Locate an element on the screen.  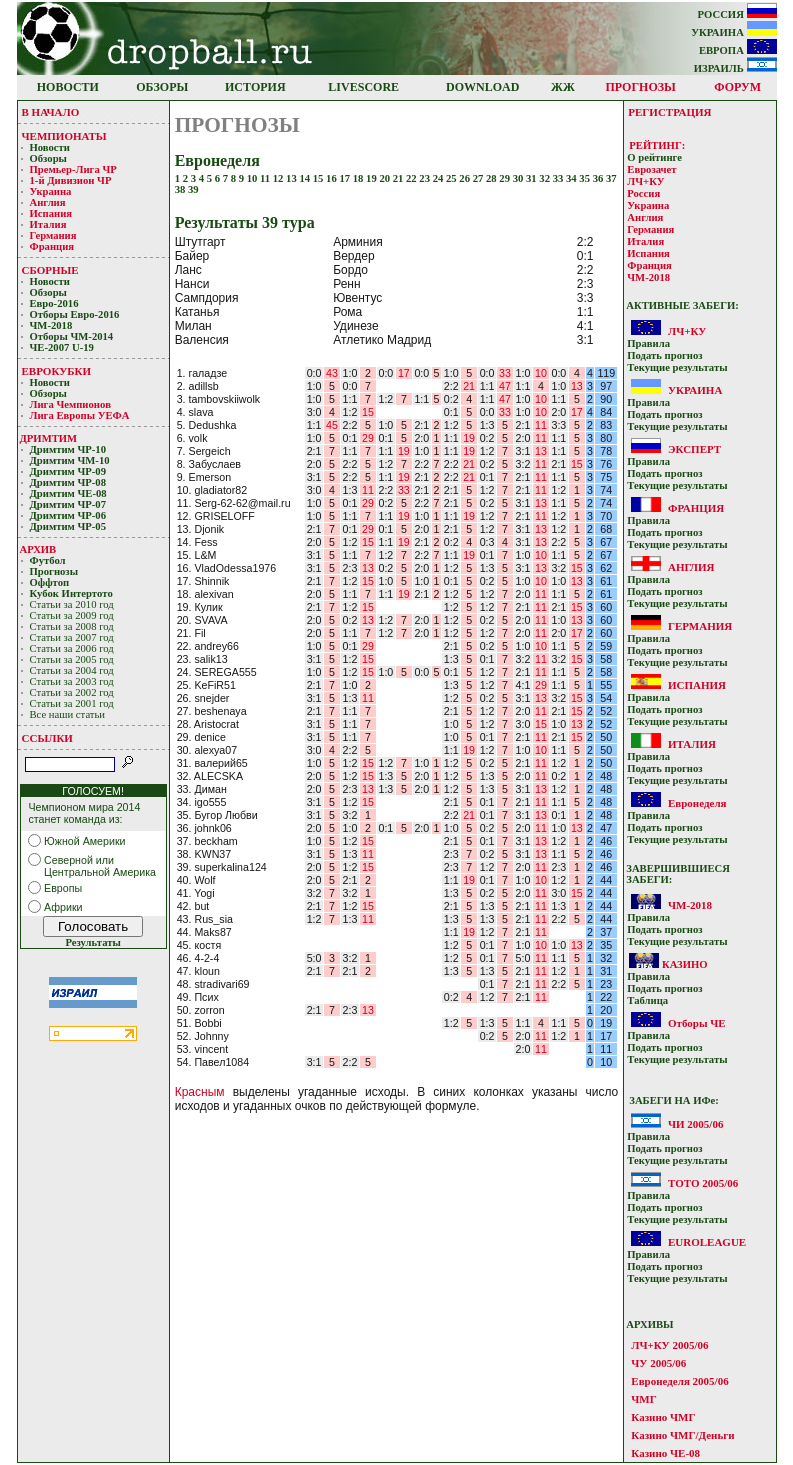
Дримтим ЧР-05 is located at coordinates (68, 526).